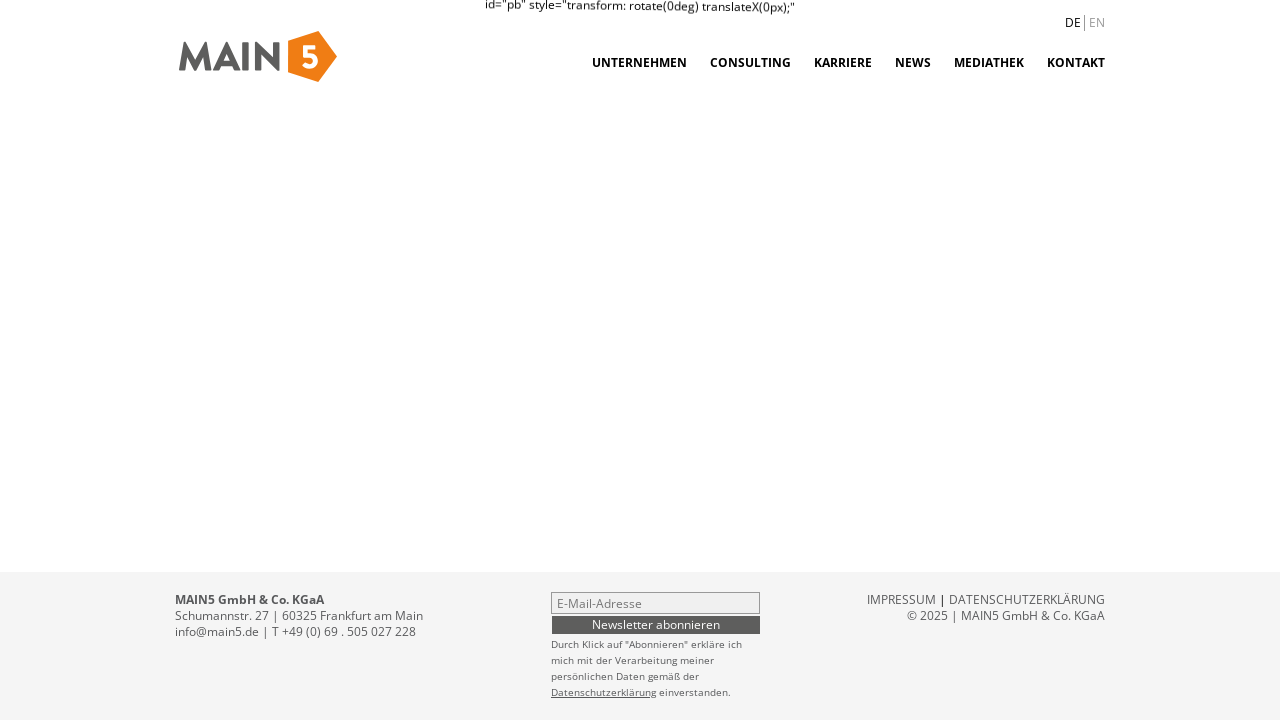 The width and height of the screenshot is (1280, 720). What do you see at coordinates (750, 62) in the screenshot?
I see `Consulting` at bounding box center [750, 62].